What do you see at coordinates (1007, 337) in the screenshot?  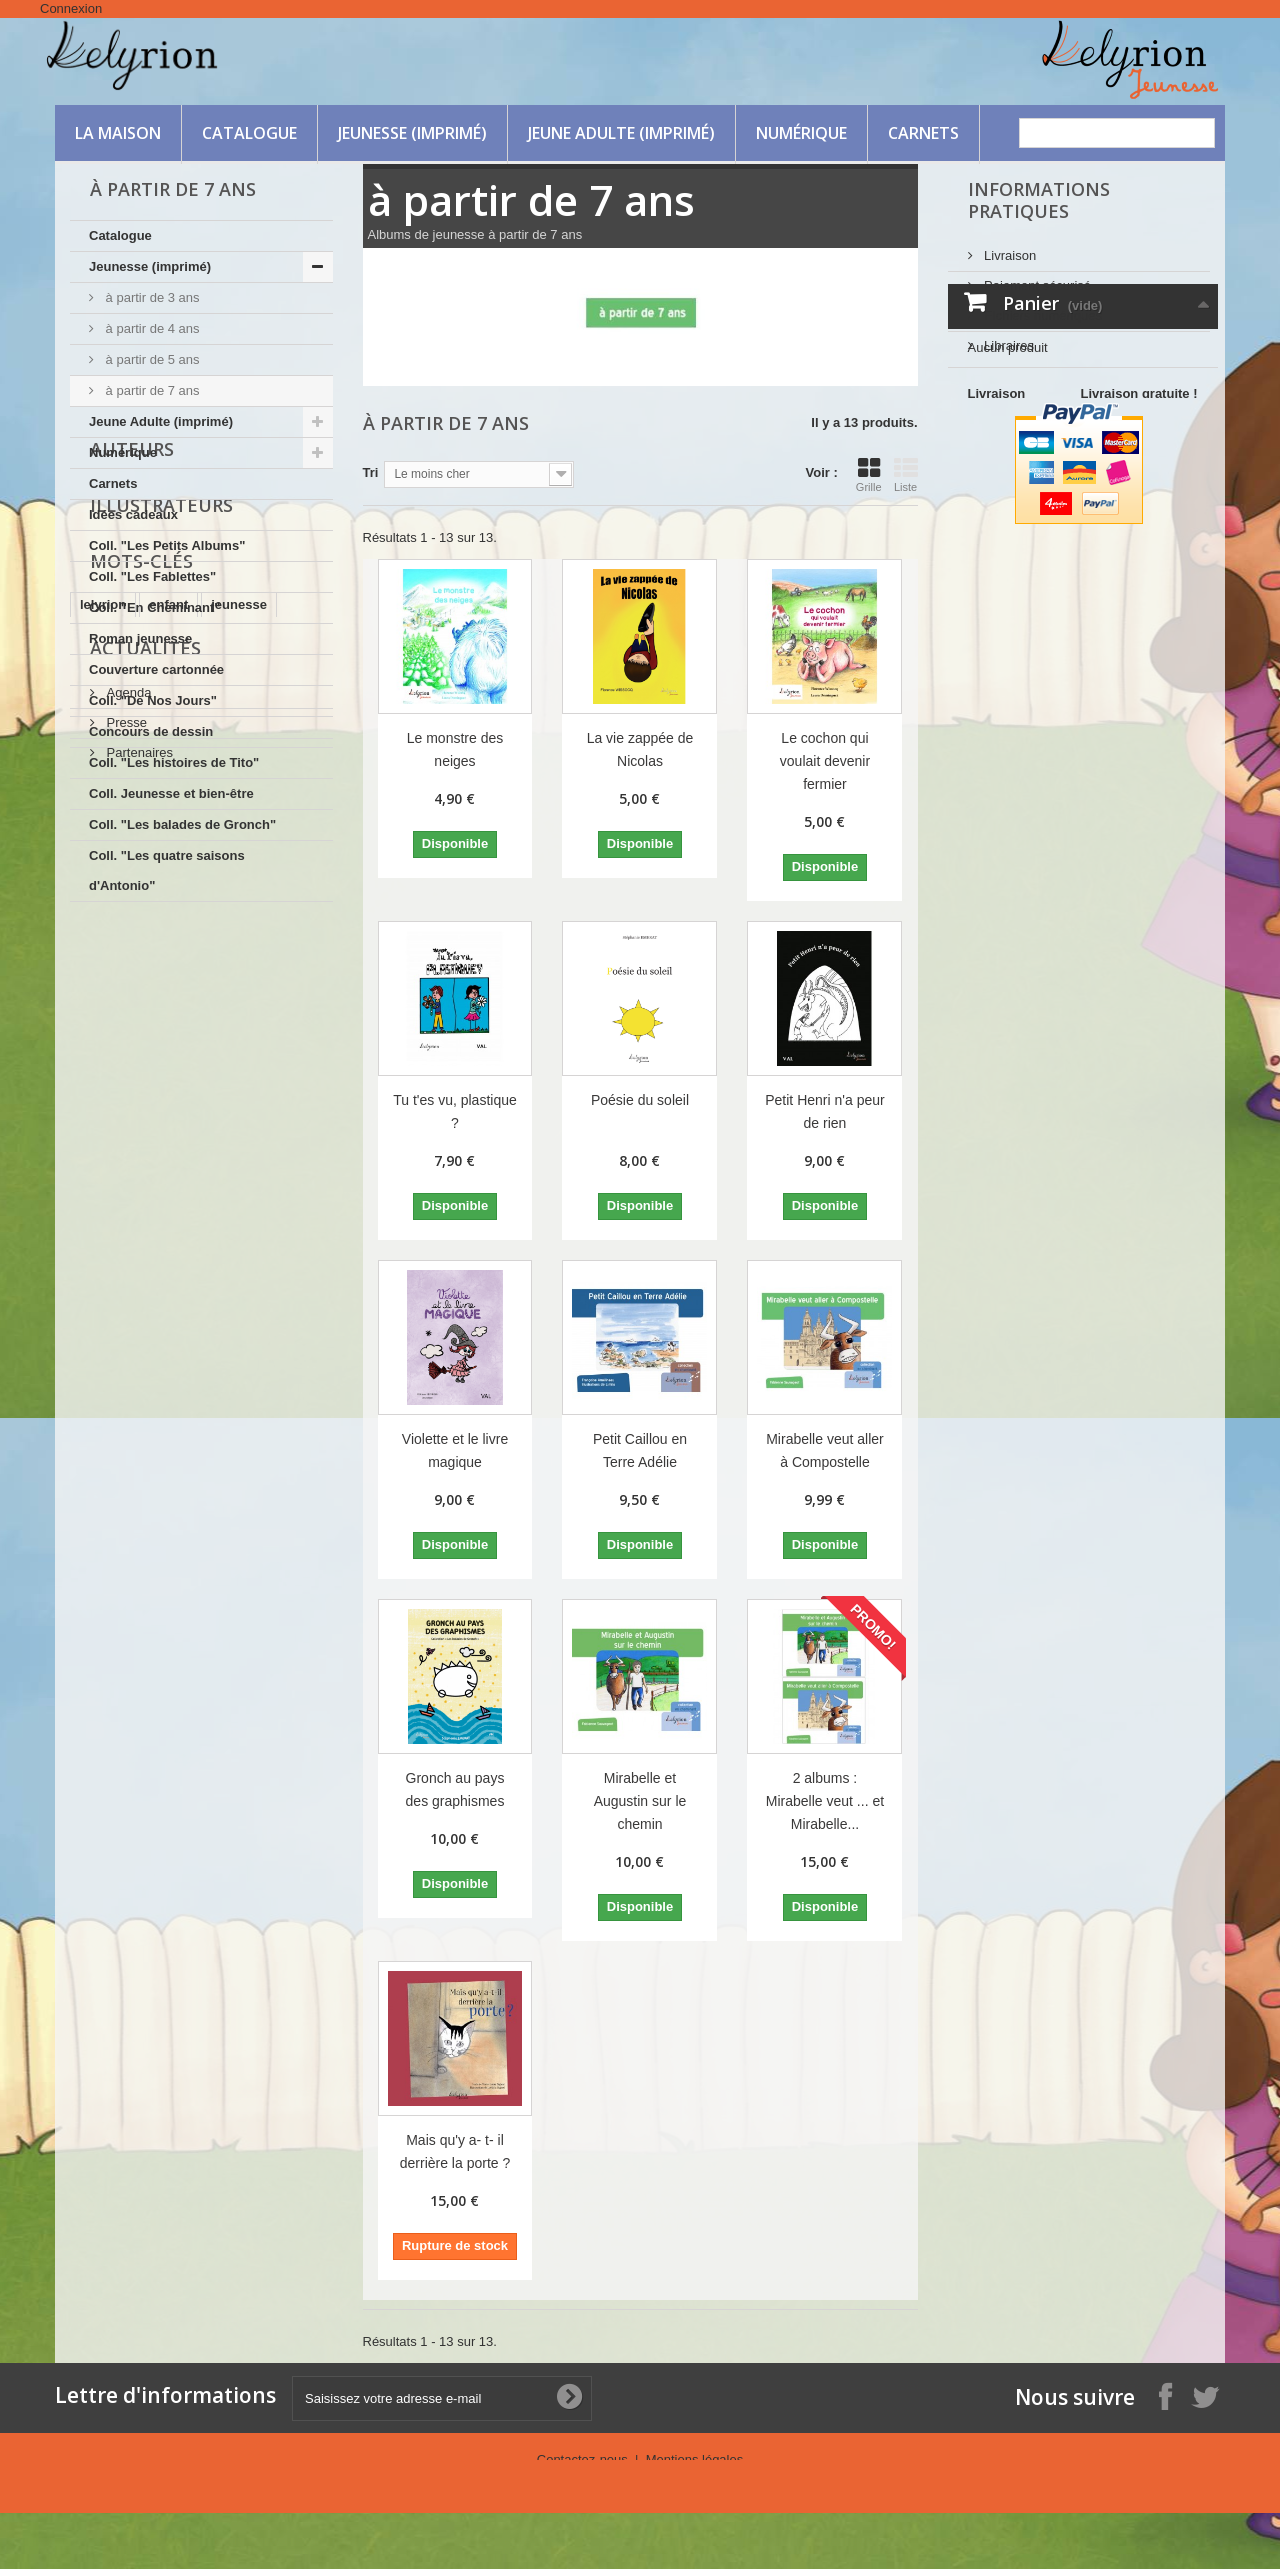 I see `Libraires` at bounding box center [1007, 337].